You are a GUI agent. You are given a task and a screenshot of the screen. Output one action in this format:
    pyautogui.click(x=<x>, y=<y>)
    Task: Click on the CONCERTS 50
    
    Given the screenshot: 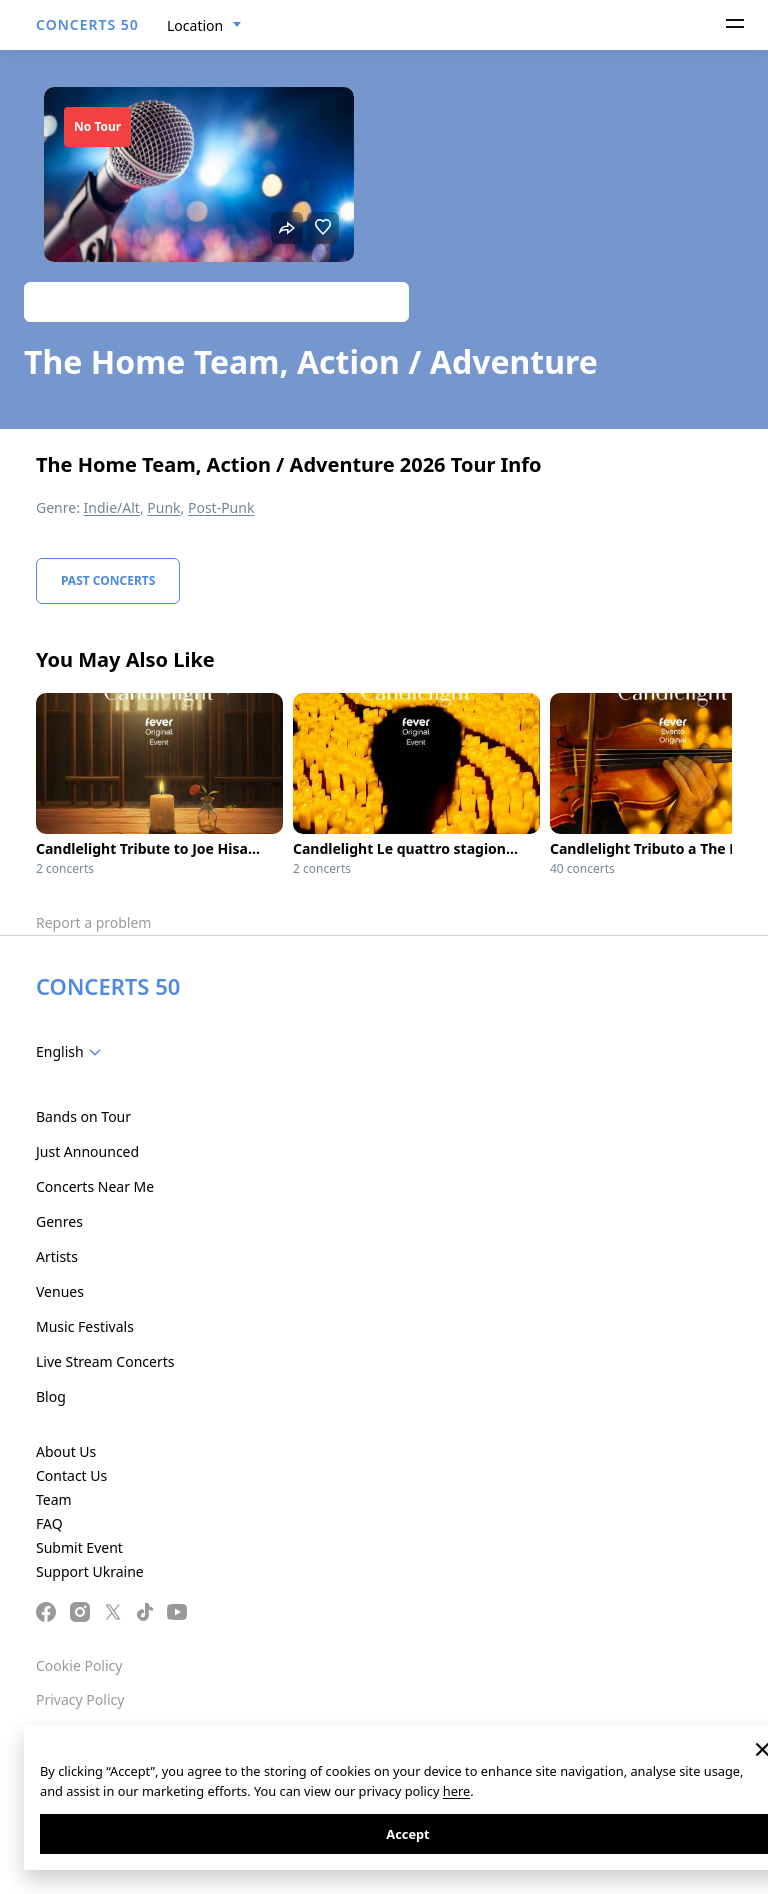 What is the action you would take?
    pyautogui.click(x=87, y=24)
    